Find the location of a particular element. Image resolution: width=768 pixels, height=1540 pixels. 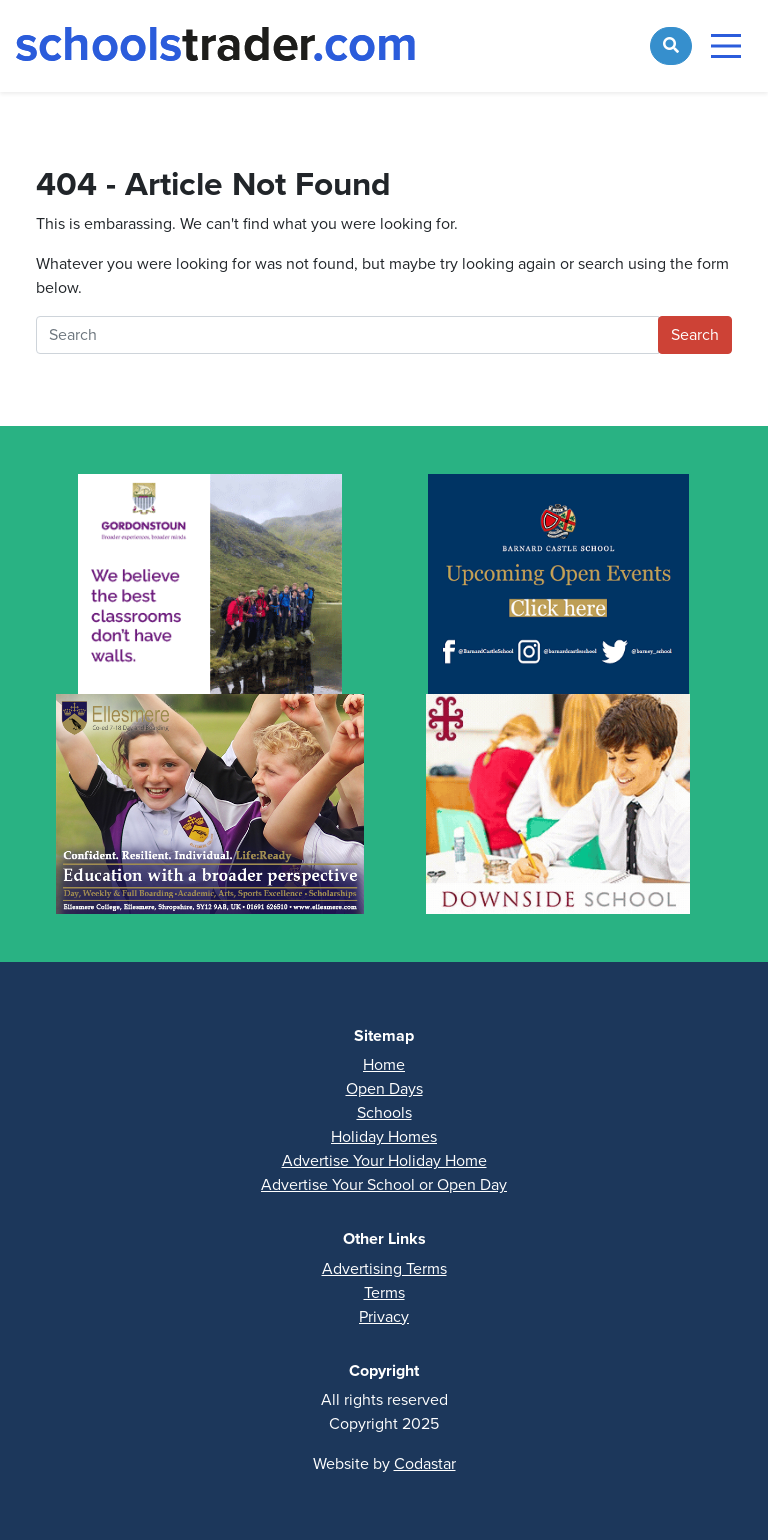

Advertise Your Holiday Home is located at coordinates (384, 1160).